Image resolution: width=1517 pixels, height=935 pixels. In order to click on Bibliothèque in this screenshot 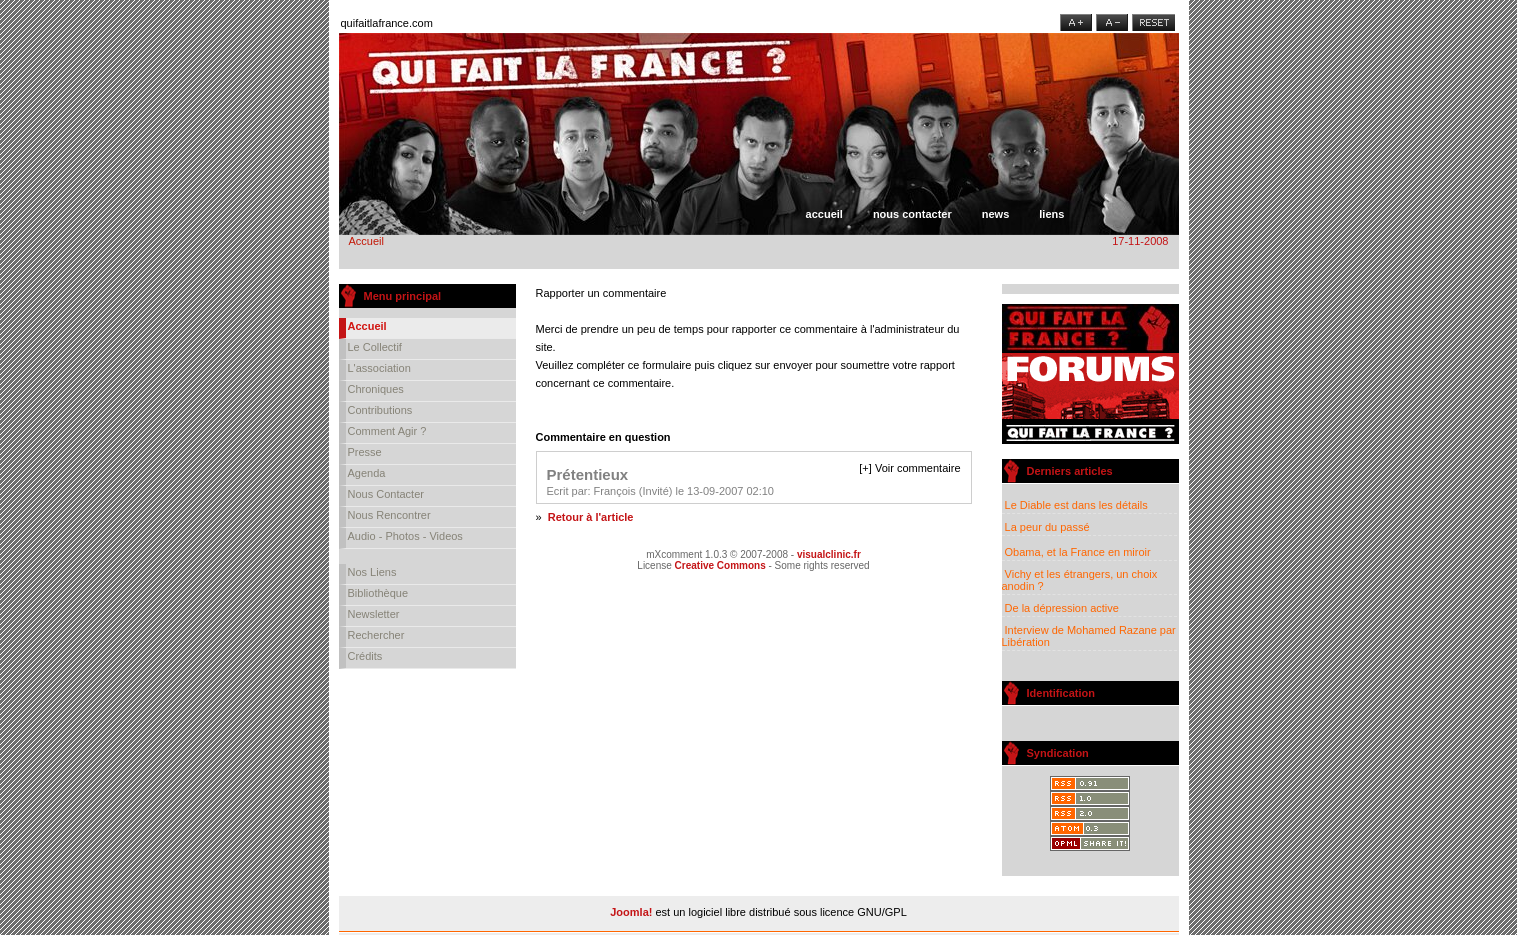, I will do `click(378, 593)`.